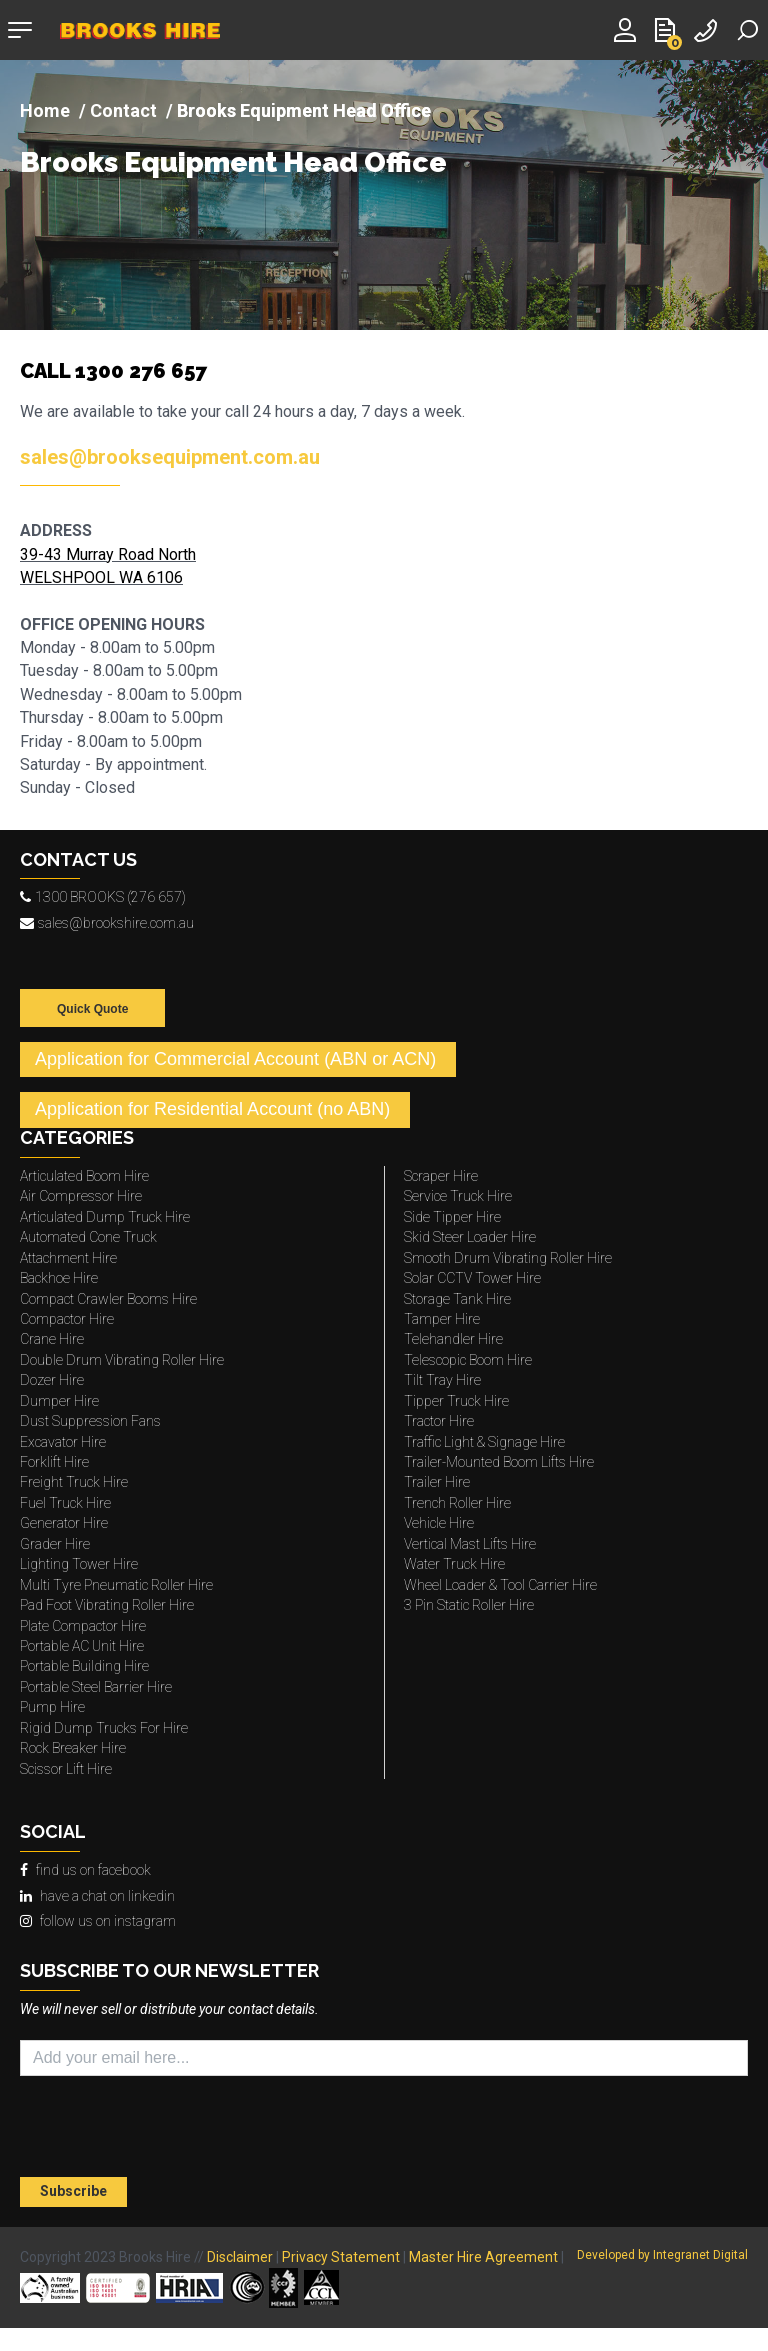 The image size is (768, 2351). What do you see at coordinates (74, 1482) in the screenshot?
I see `Freight Truck Hire` at bounding box center [74, 1482].